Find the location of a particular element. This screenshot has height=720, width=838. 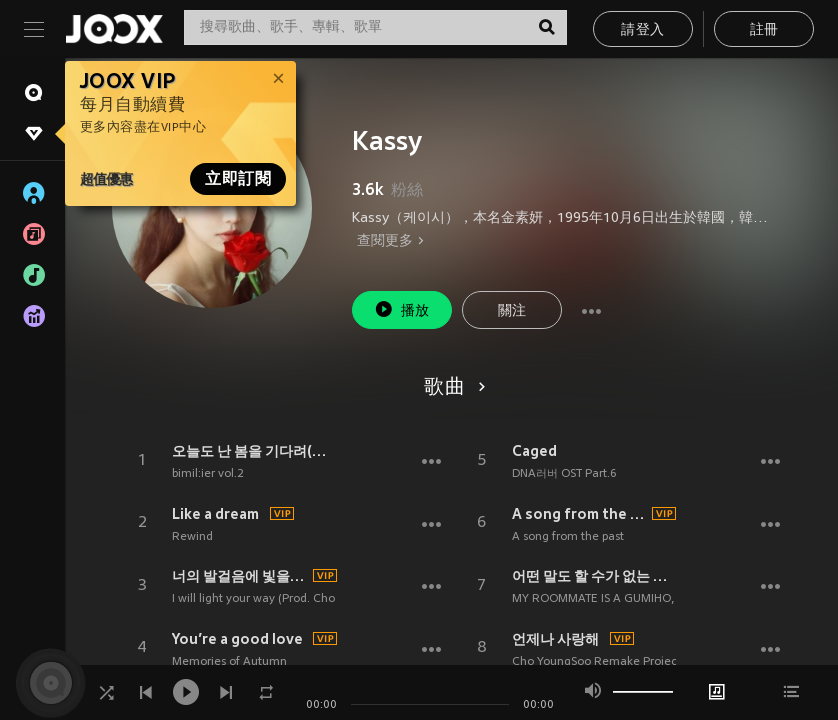

註冊 is located at coordinates (764, 30).